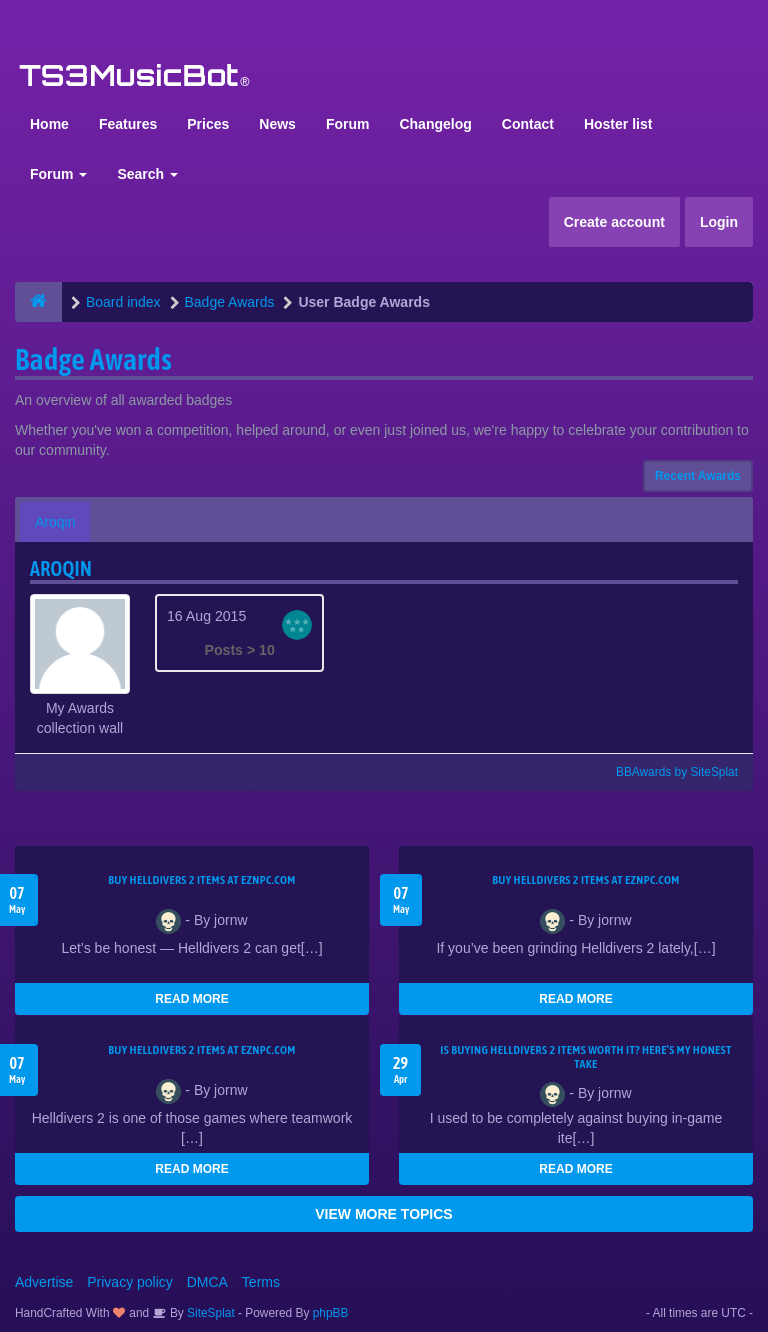 Image resolution: width=768 pixels, height=1332 pixels. What do you see at coordinates (130, 1282) in the screenshot?
I see `Privacy policy` at bounding box center [130, 1282].